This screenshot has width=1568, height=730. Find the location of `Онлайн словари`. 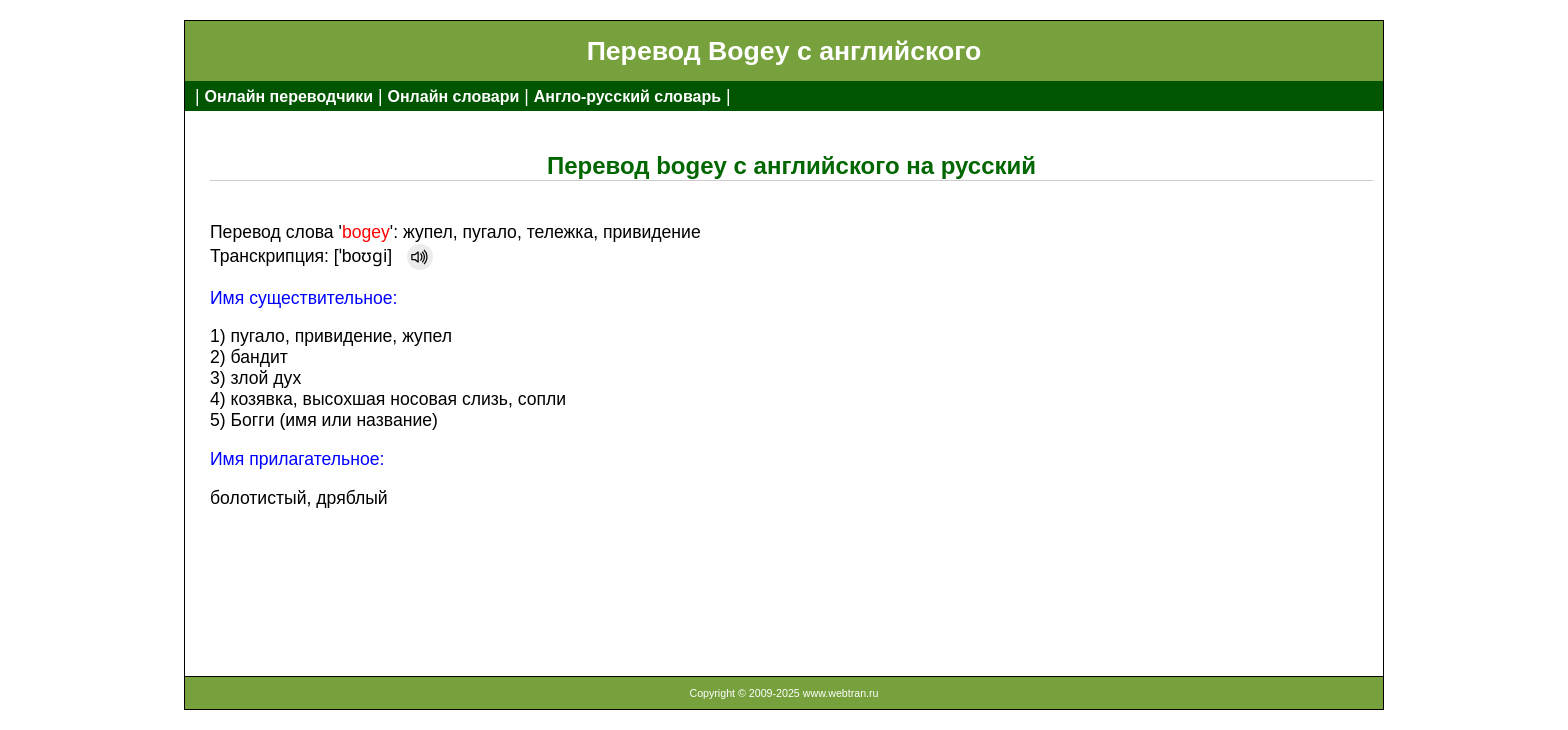

Онлайн словари is located at coordinates (454, 96).